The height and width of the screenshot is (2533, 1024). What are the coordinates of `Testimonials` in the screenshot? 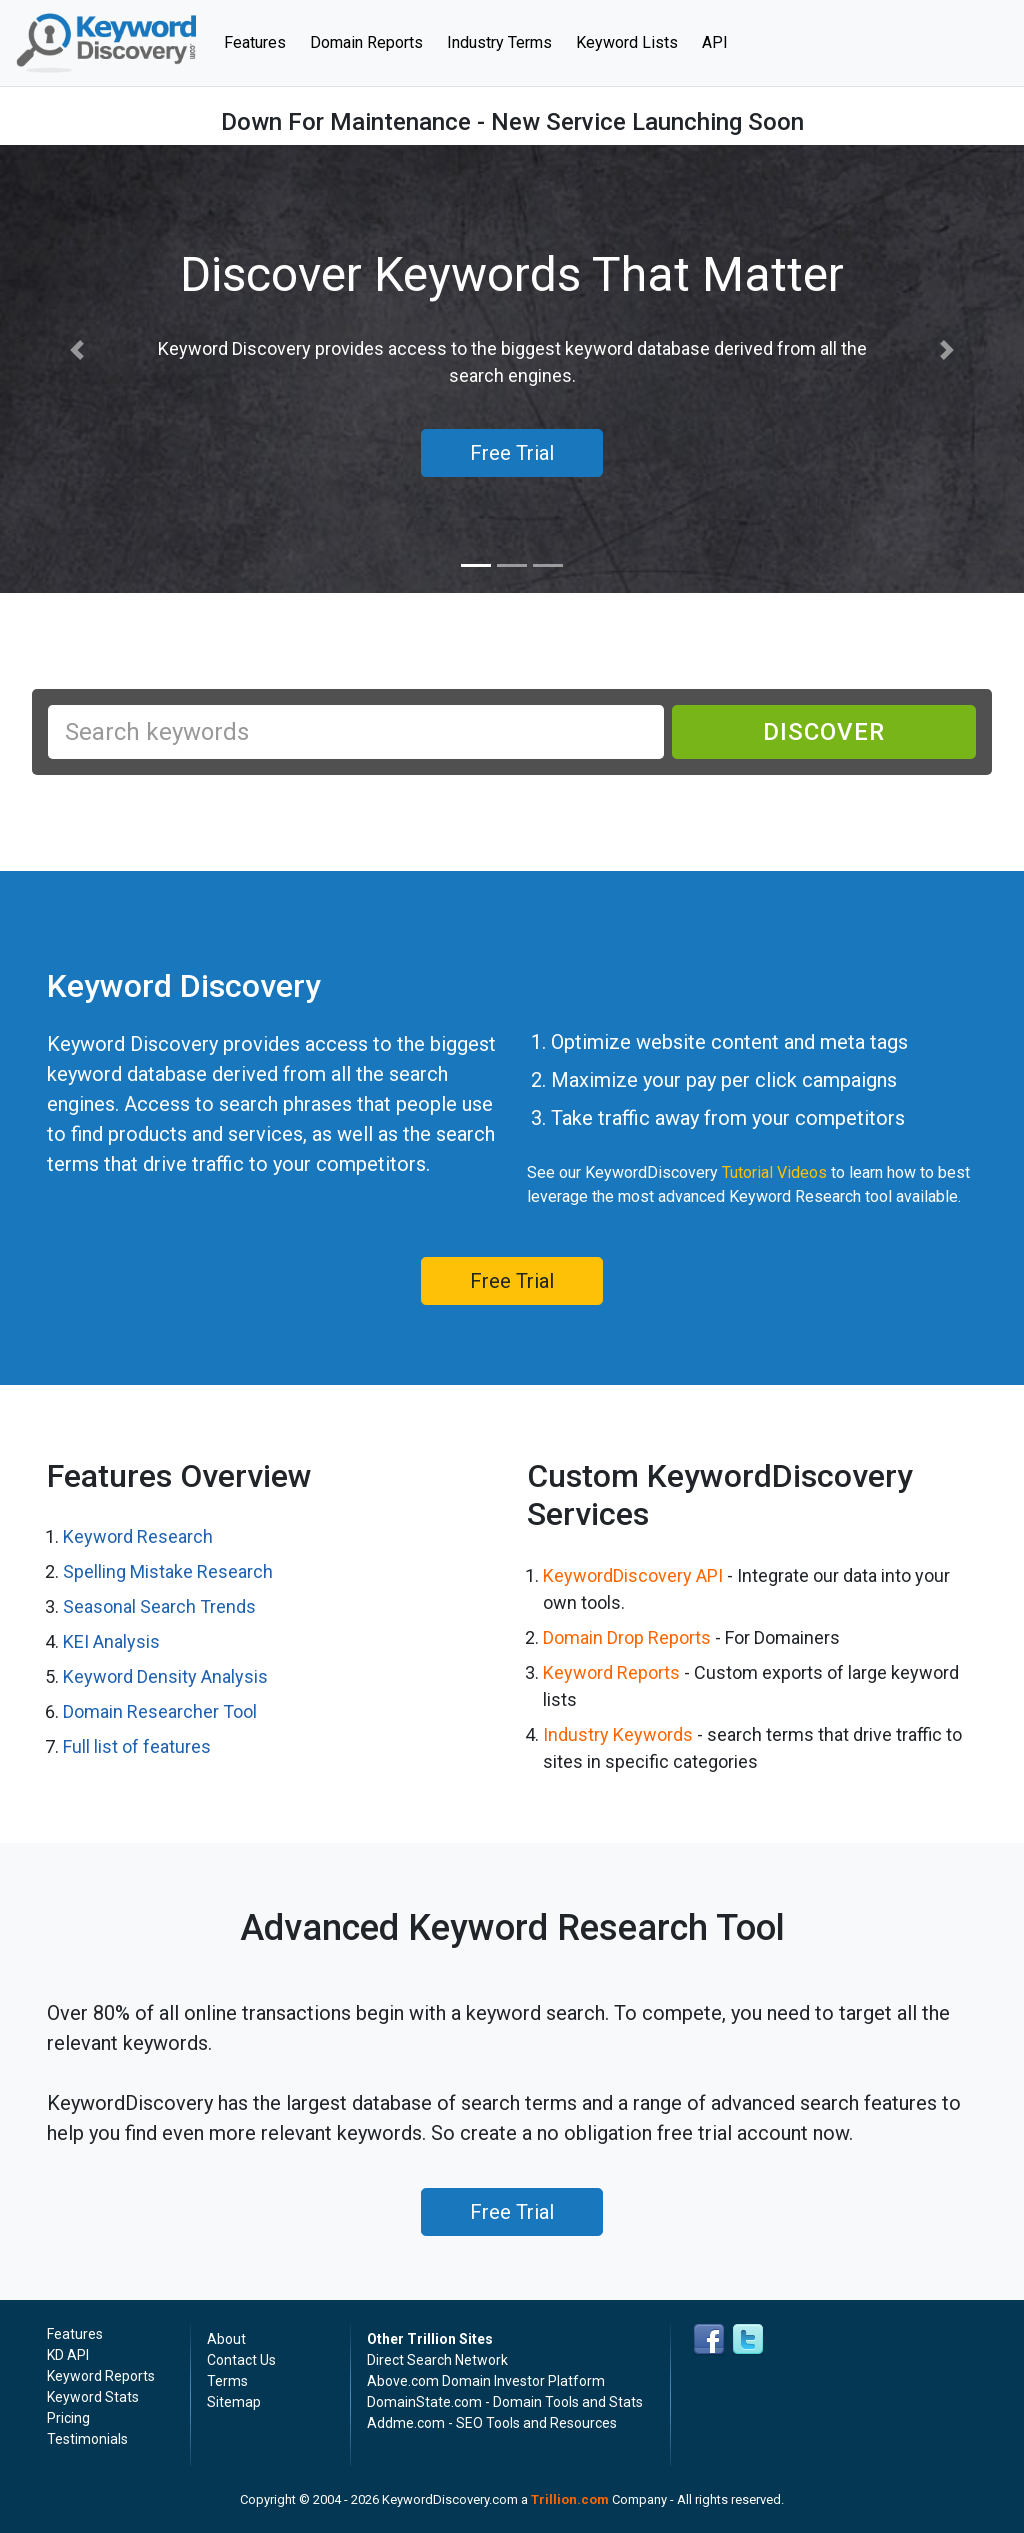 It's located at (87, 2439).